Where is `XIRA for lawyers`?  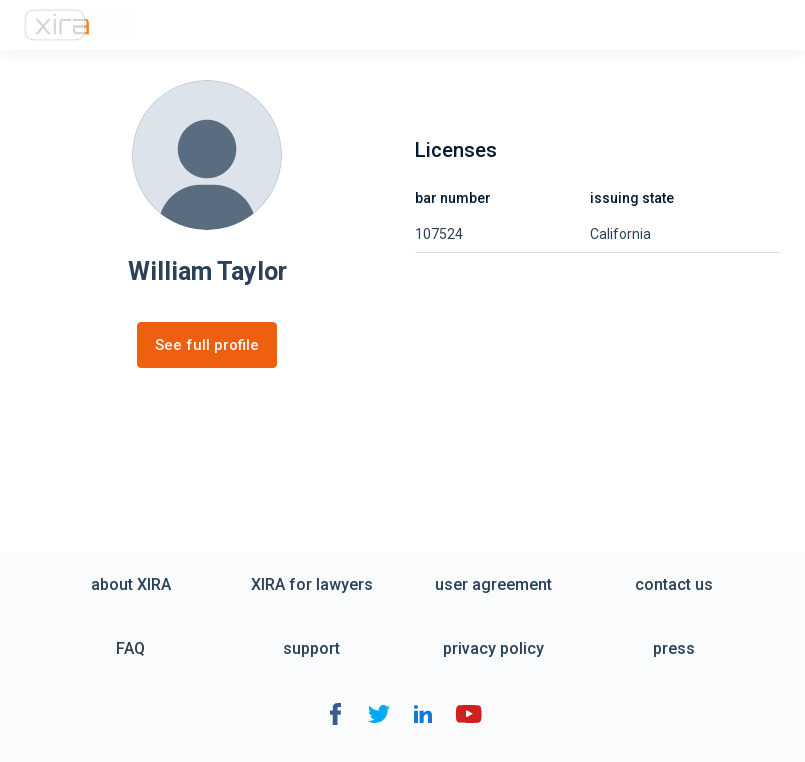
XIRA for lawyers is located at coordinates (312, 584).